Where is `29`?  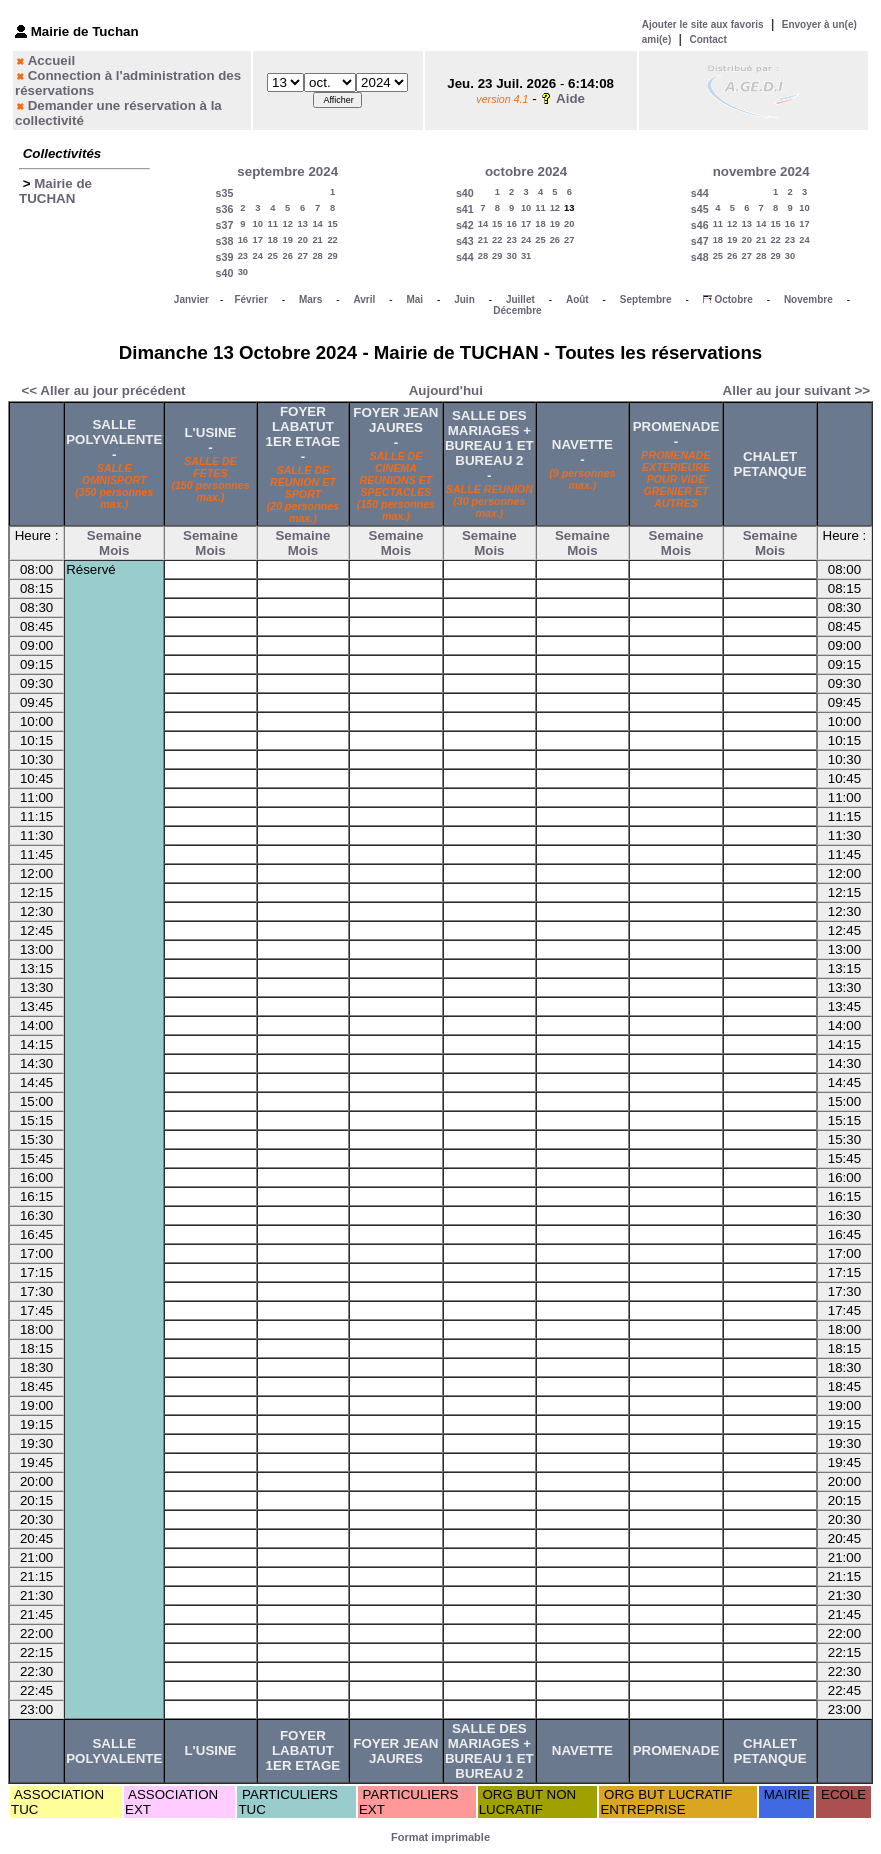
29 is located at coordinates (332, 256).